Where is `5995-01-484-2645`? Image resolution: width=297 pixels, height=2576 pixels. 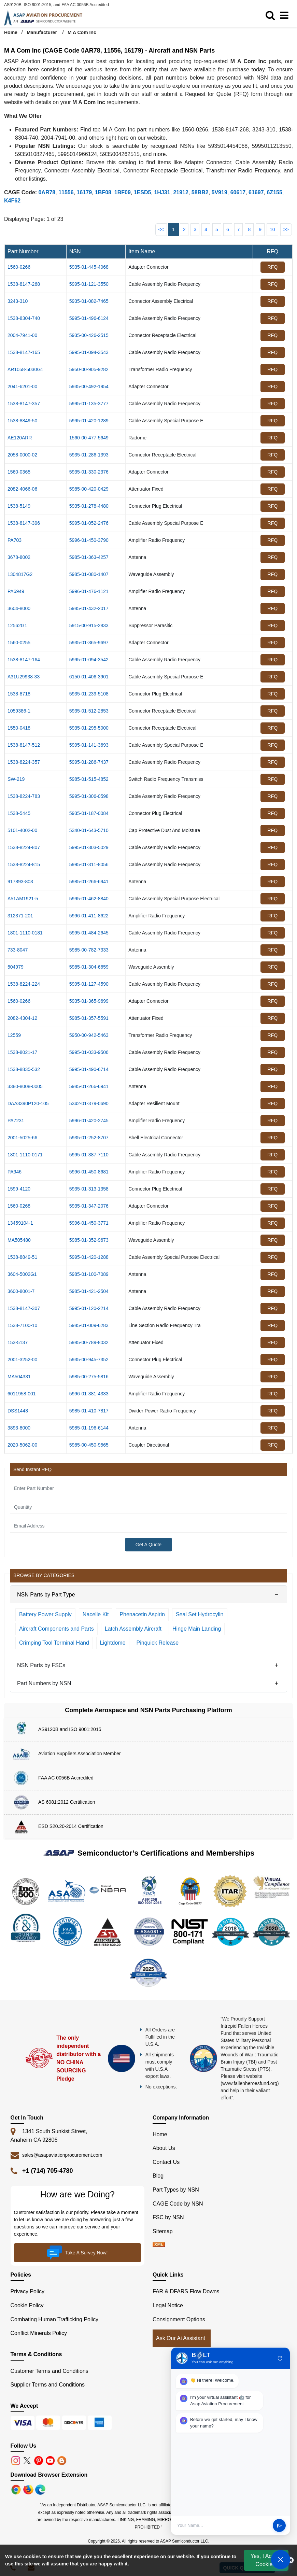 5995-01-484-2645 is located at coordinates (89, 932).